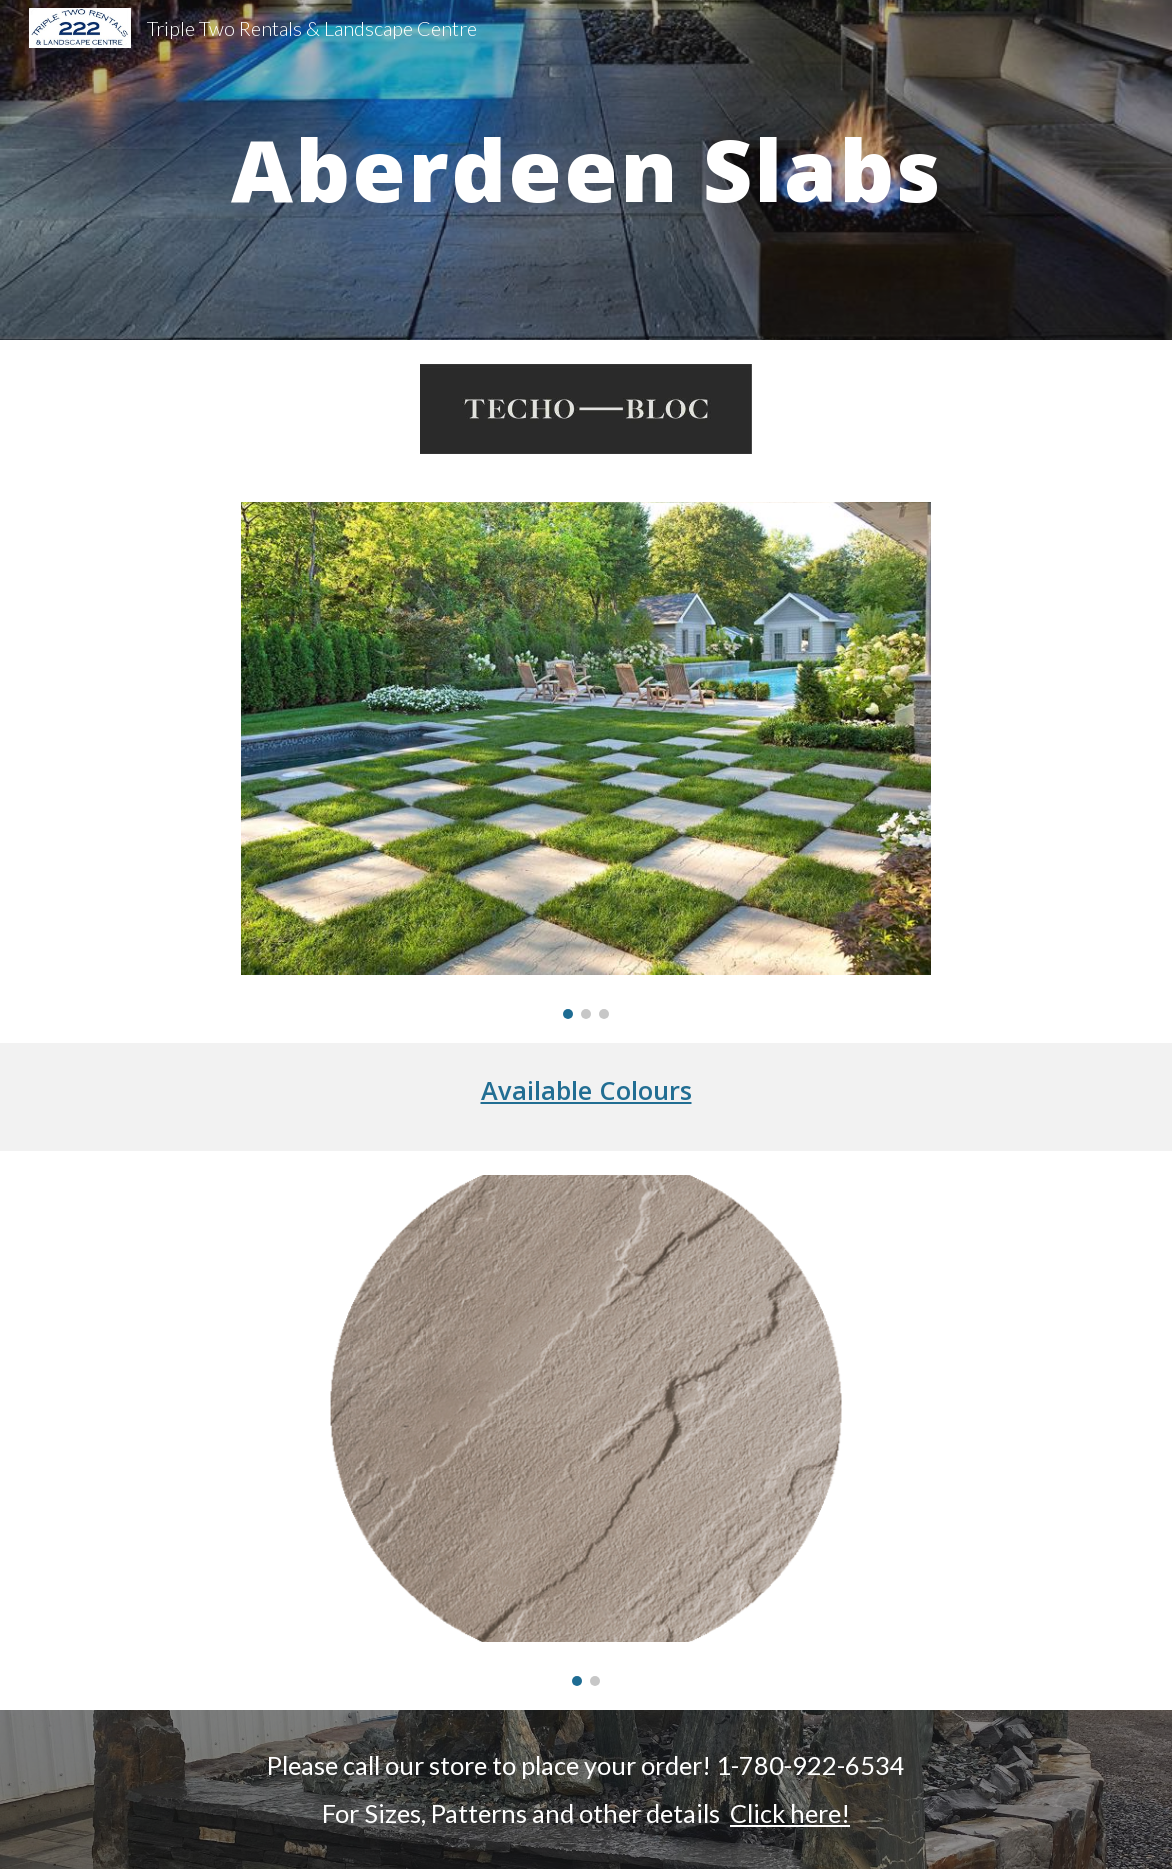 This screenshot has height=1869, width=1172. What do you see at coordinates (585, 169) in the screenshot?
I see `[main]` at bounding box center [585, 169].